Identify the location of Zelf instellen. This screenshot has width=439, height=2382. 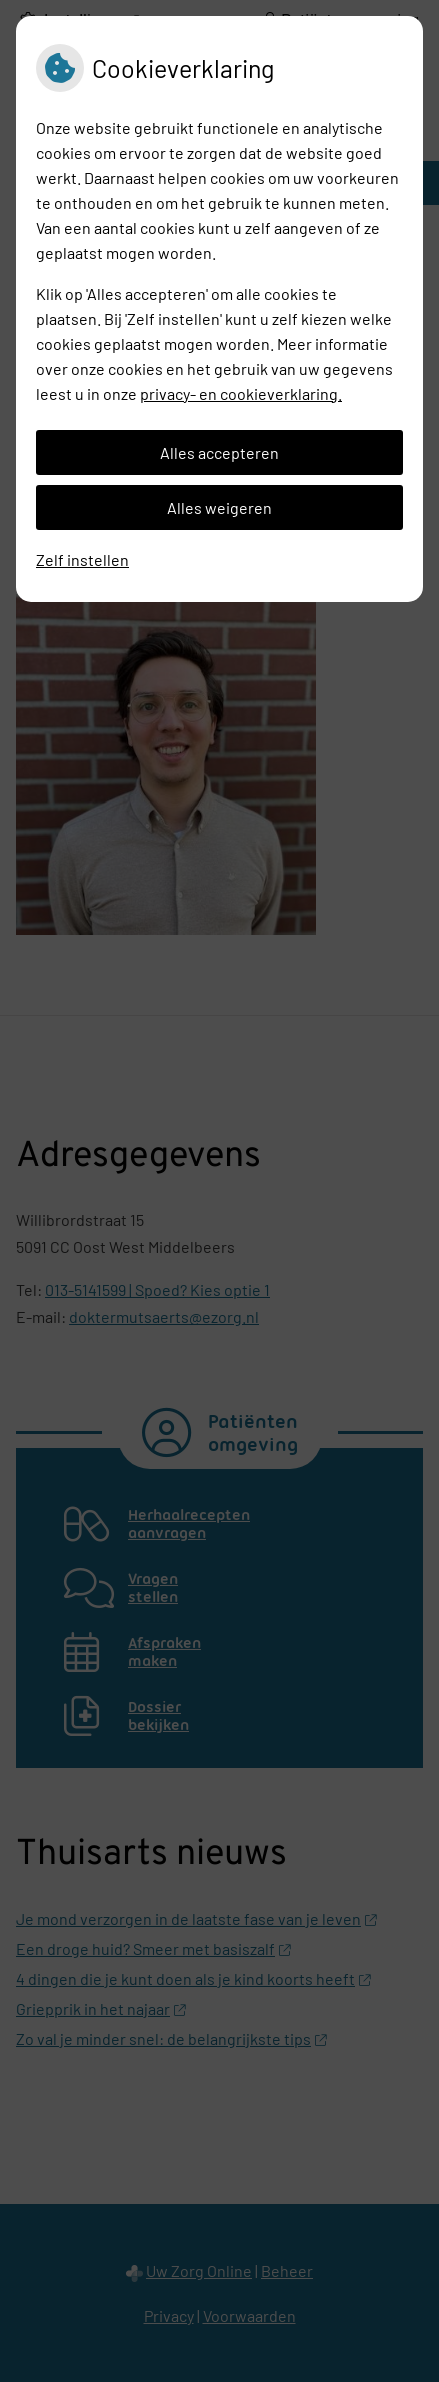
(82, 559).